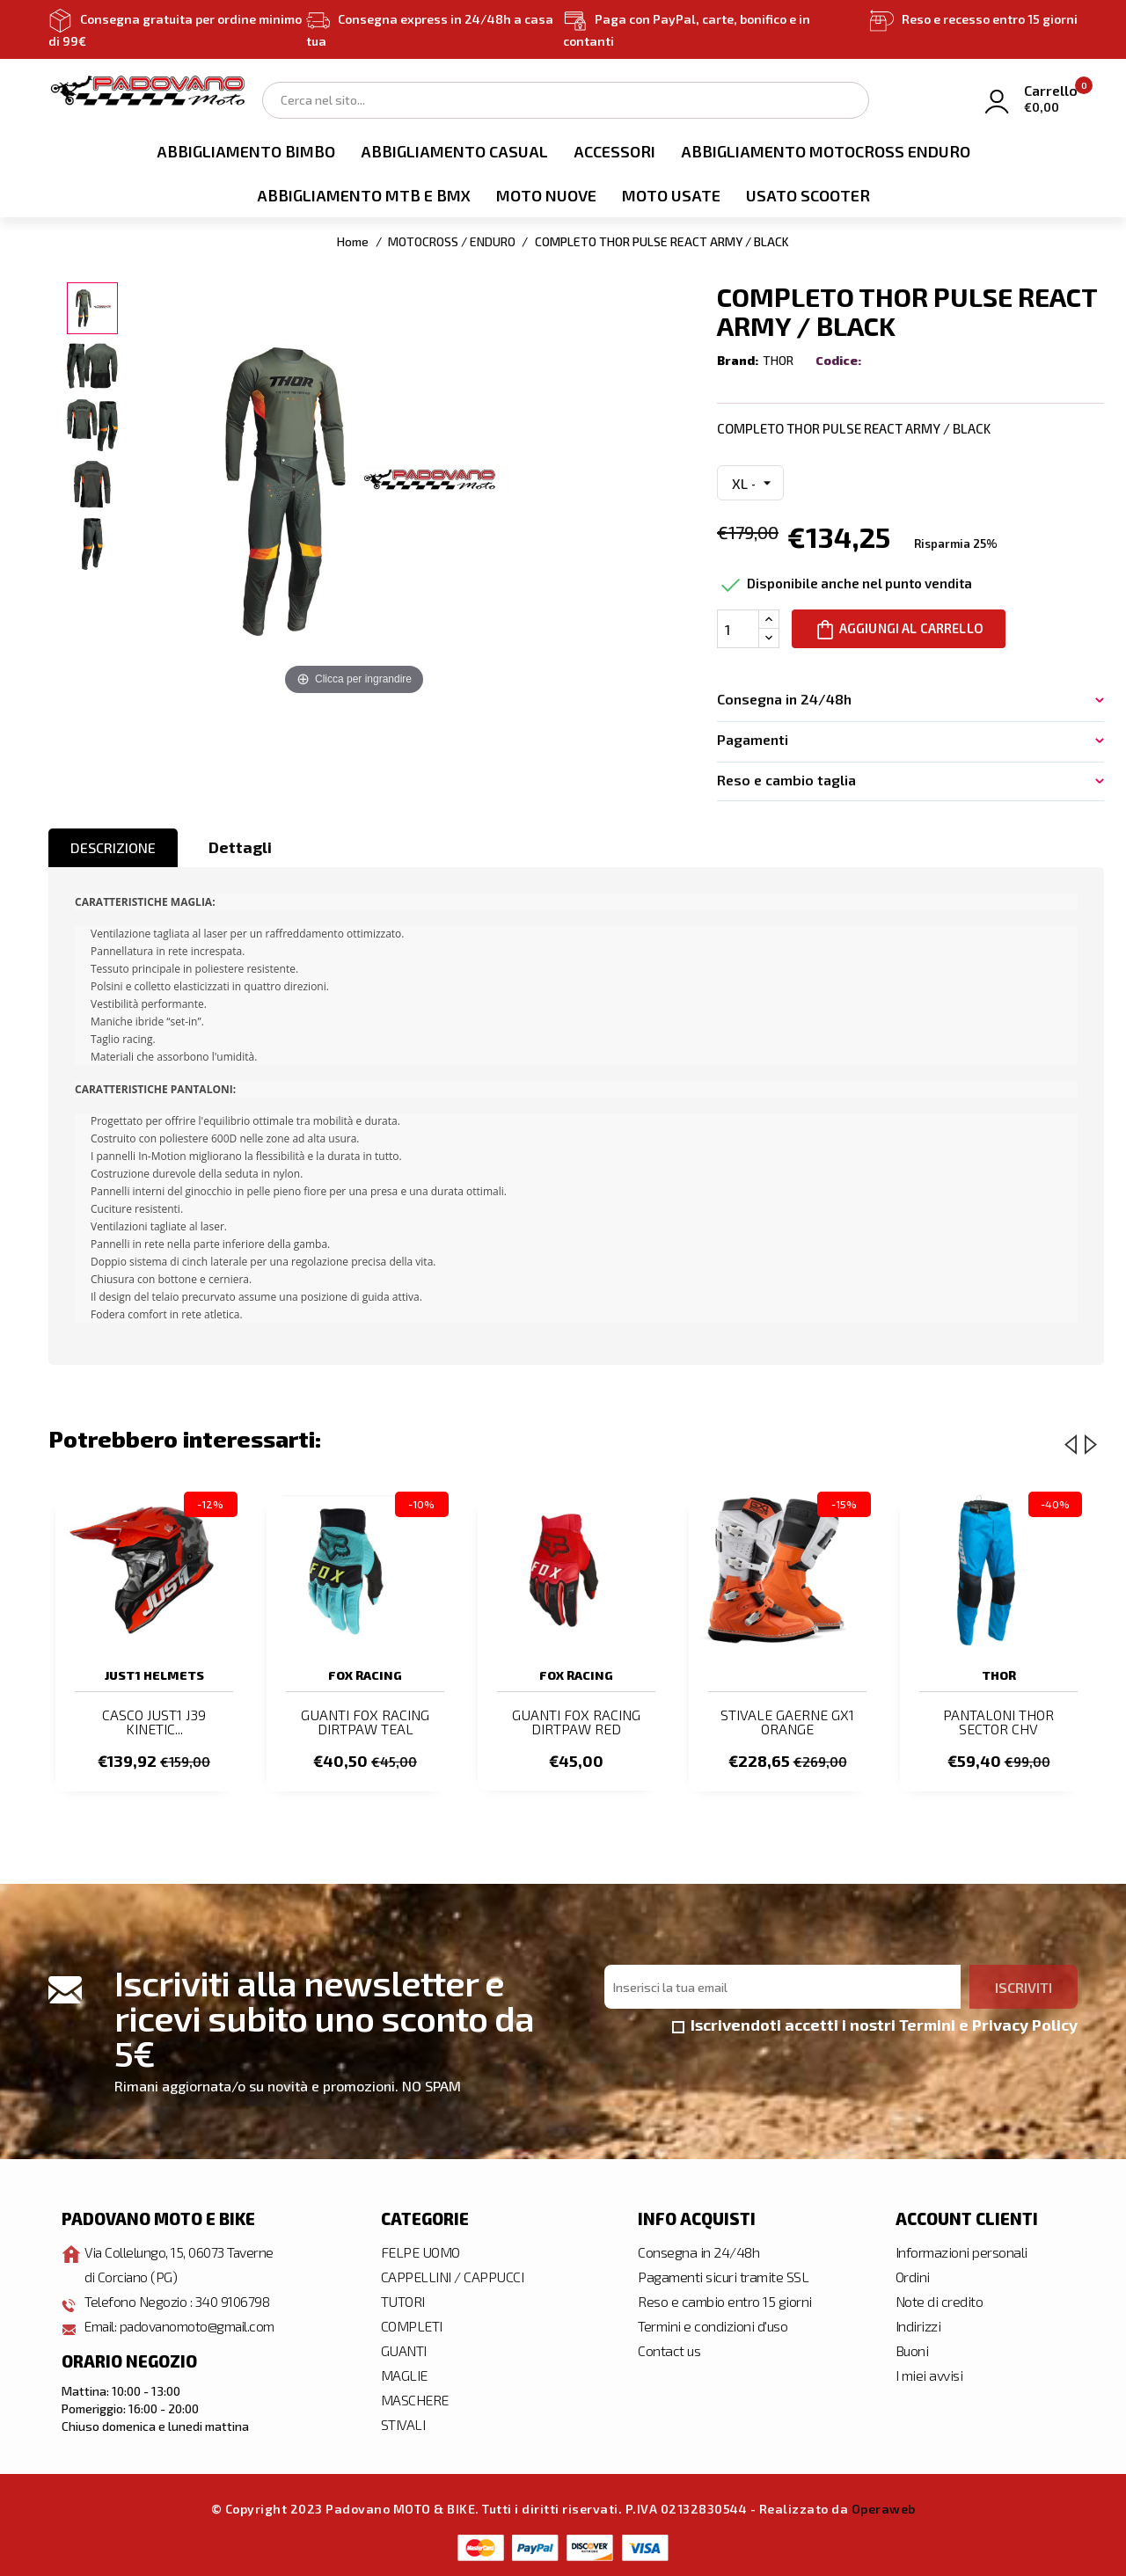 The height and width of the screenshot is (2576, 1126). I want to click on GUANTI, so click(404, 2350).